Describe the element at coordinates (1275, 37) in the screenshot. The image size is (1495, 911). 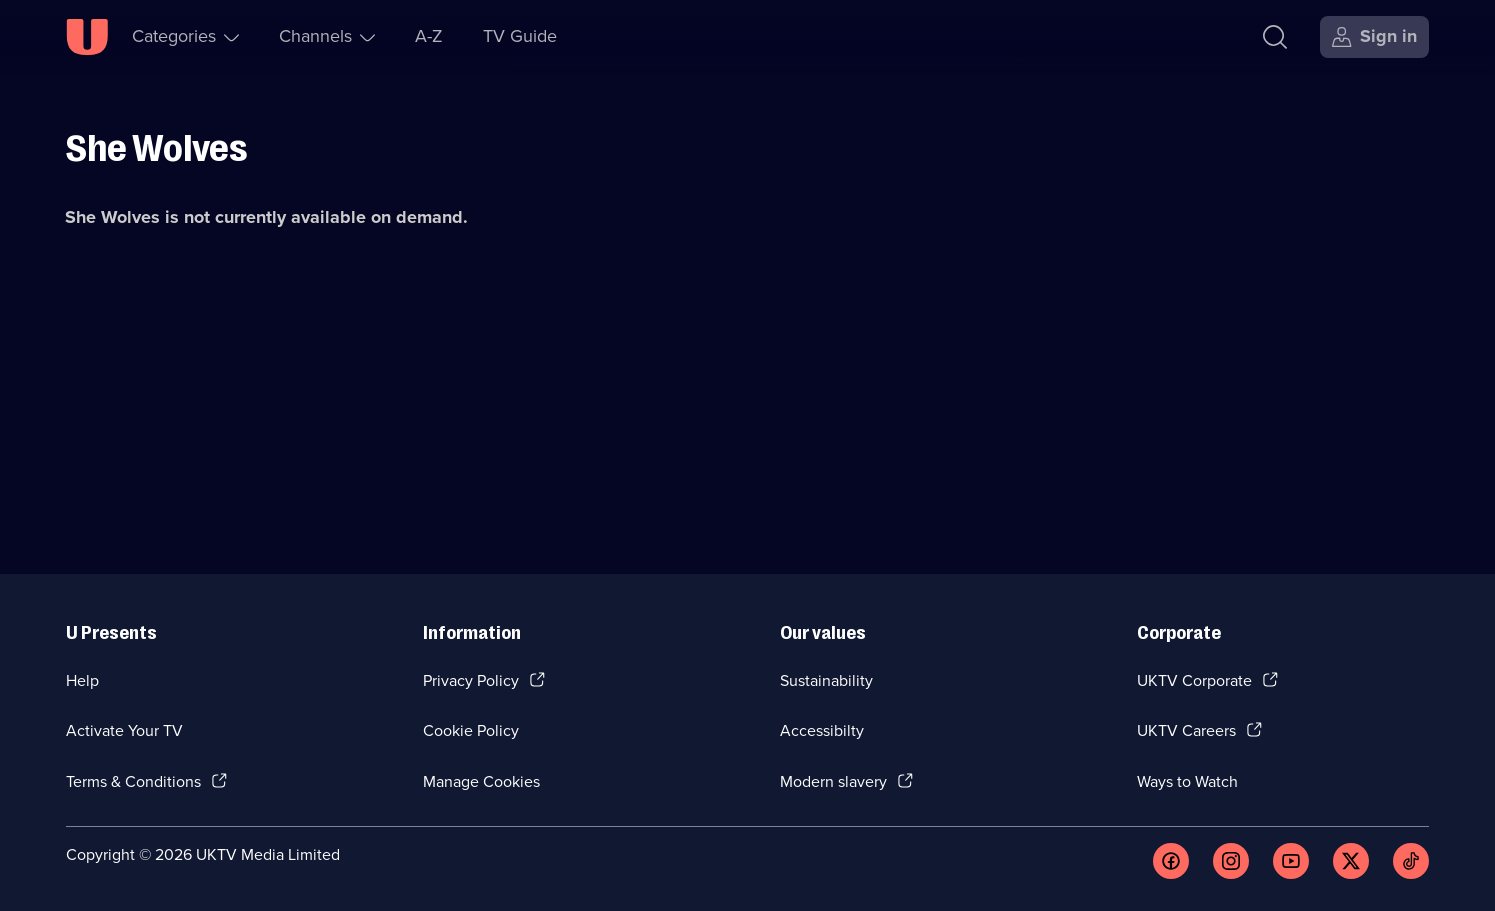
I see `[Search]` at that location.